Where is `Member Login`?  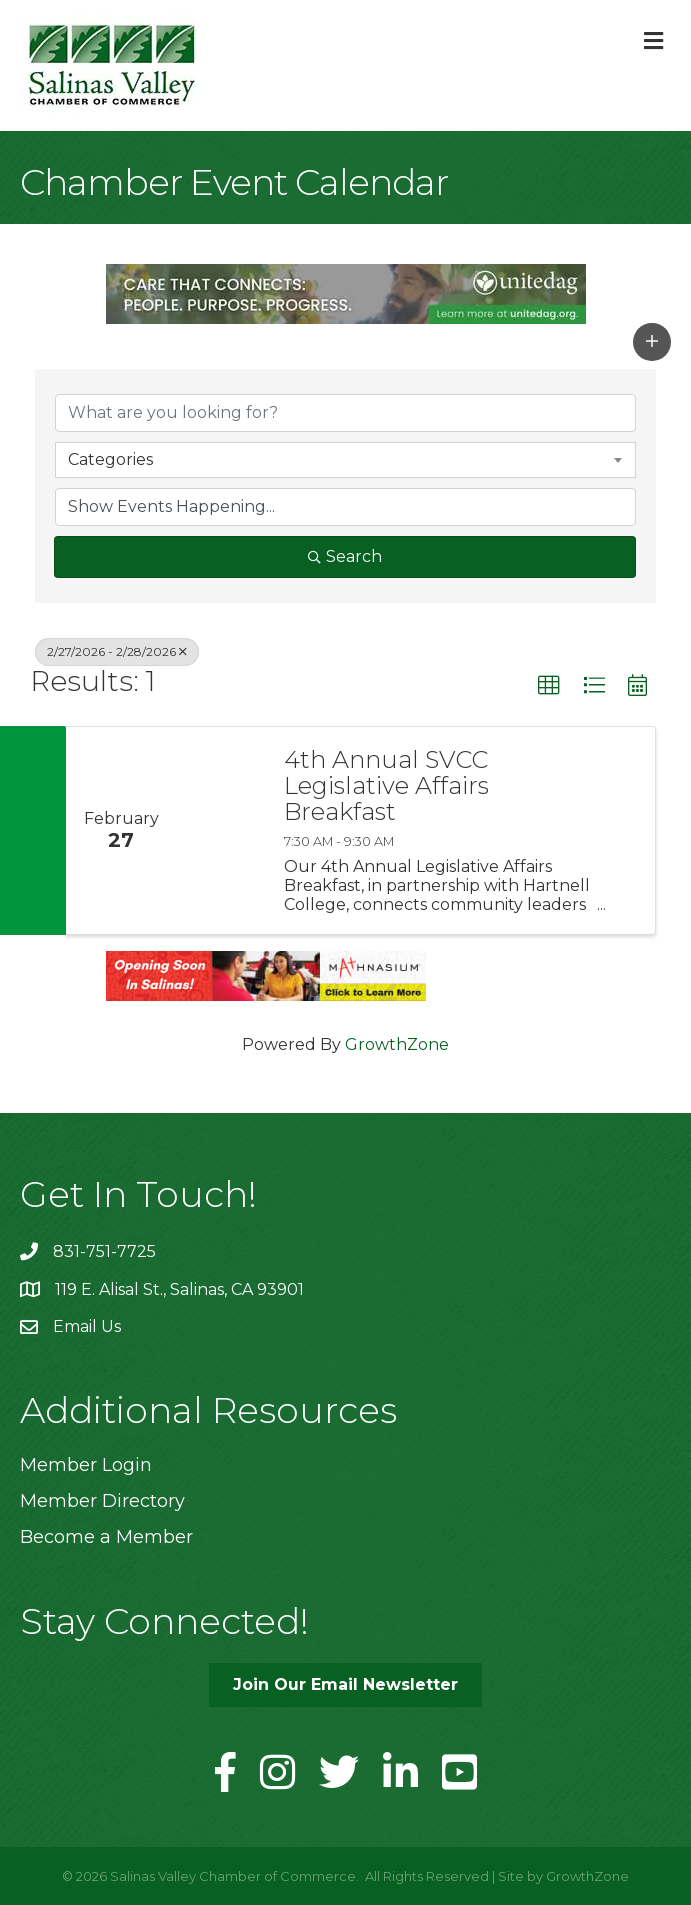 Member Login is located at coordinates (86, 1465).